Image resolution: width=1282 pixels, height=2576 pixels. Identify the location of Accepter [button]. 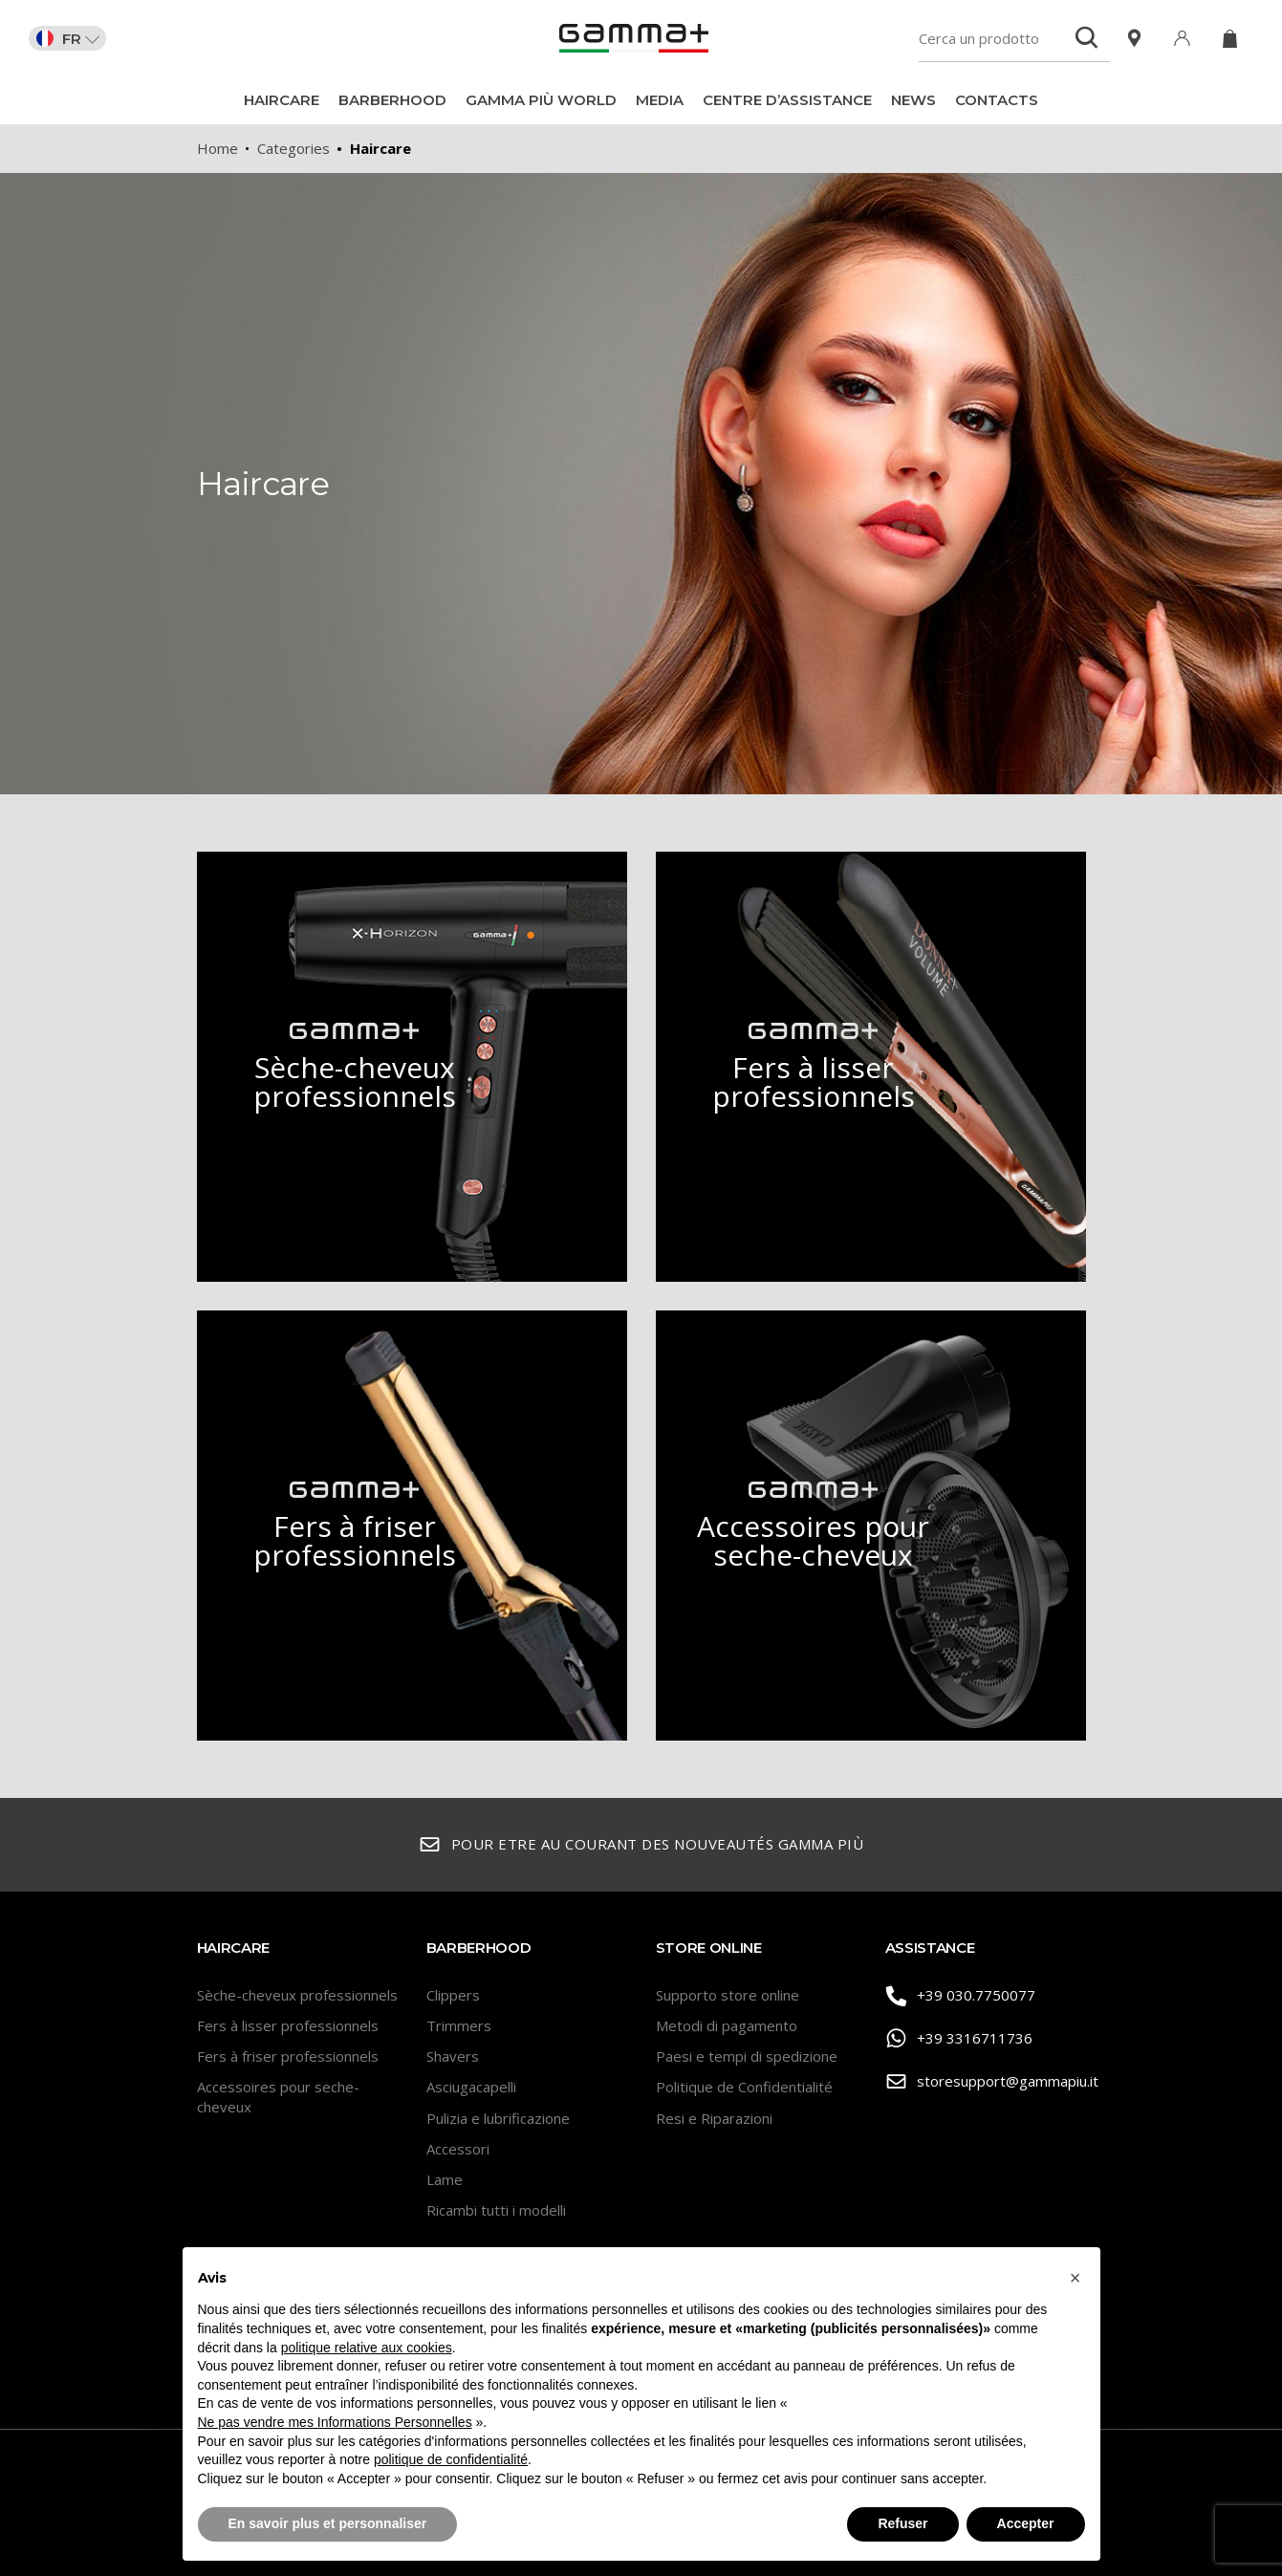
(1025, 2523).